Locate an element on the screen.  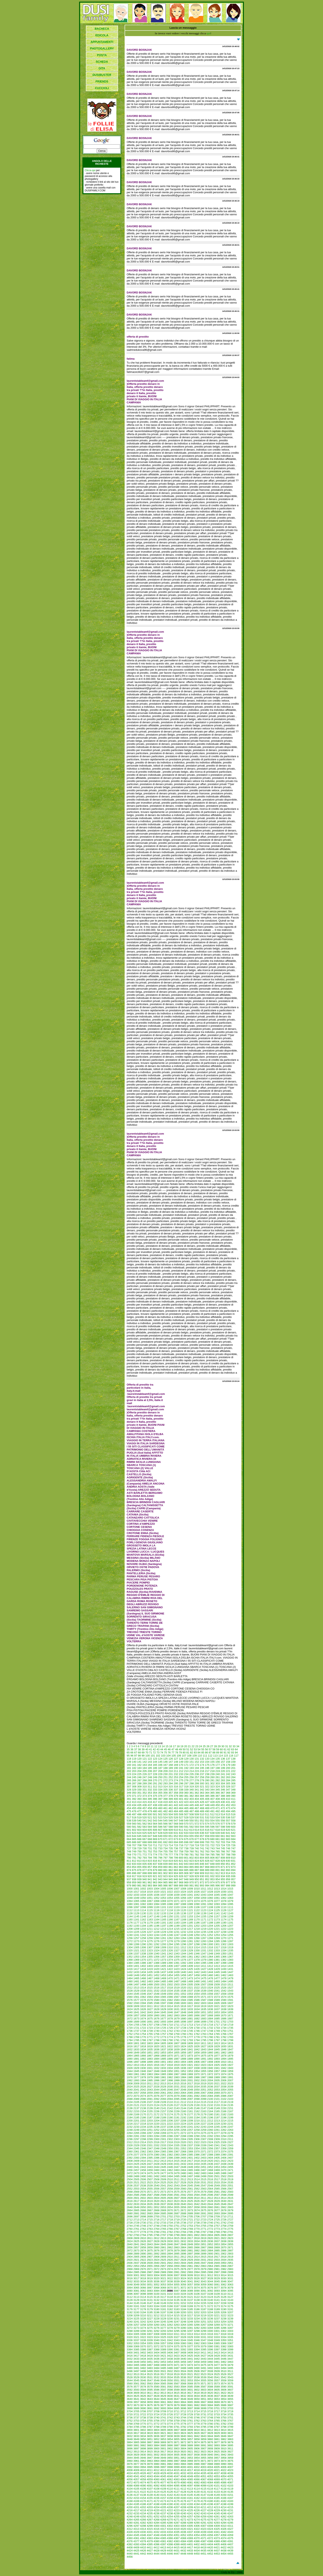
2009 is located at coordinates (136, 2083).